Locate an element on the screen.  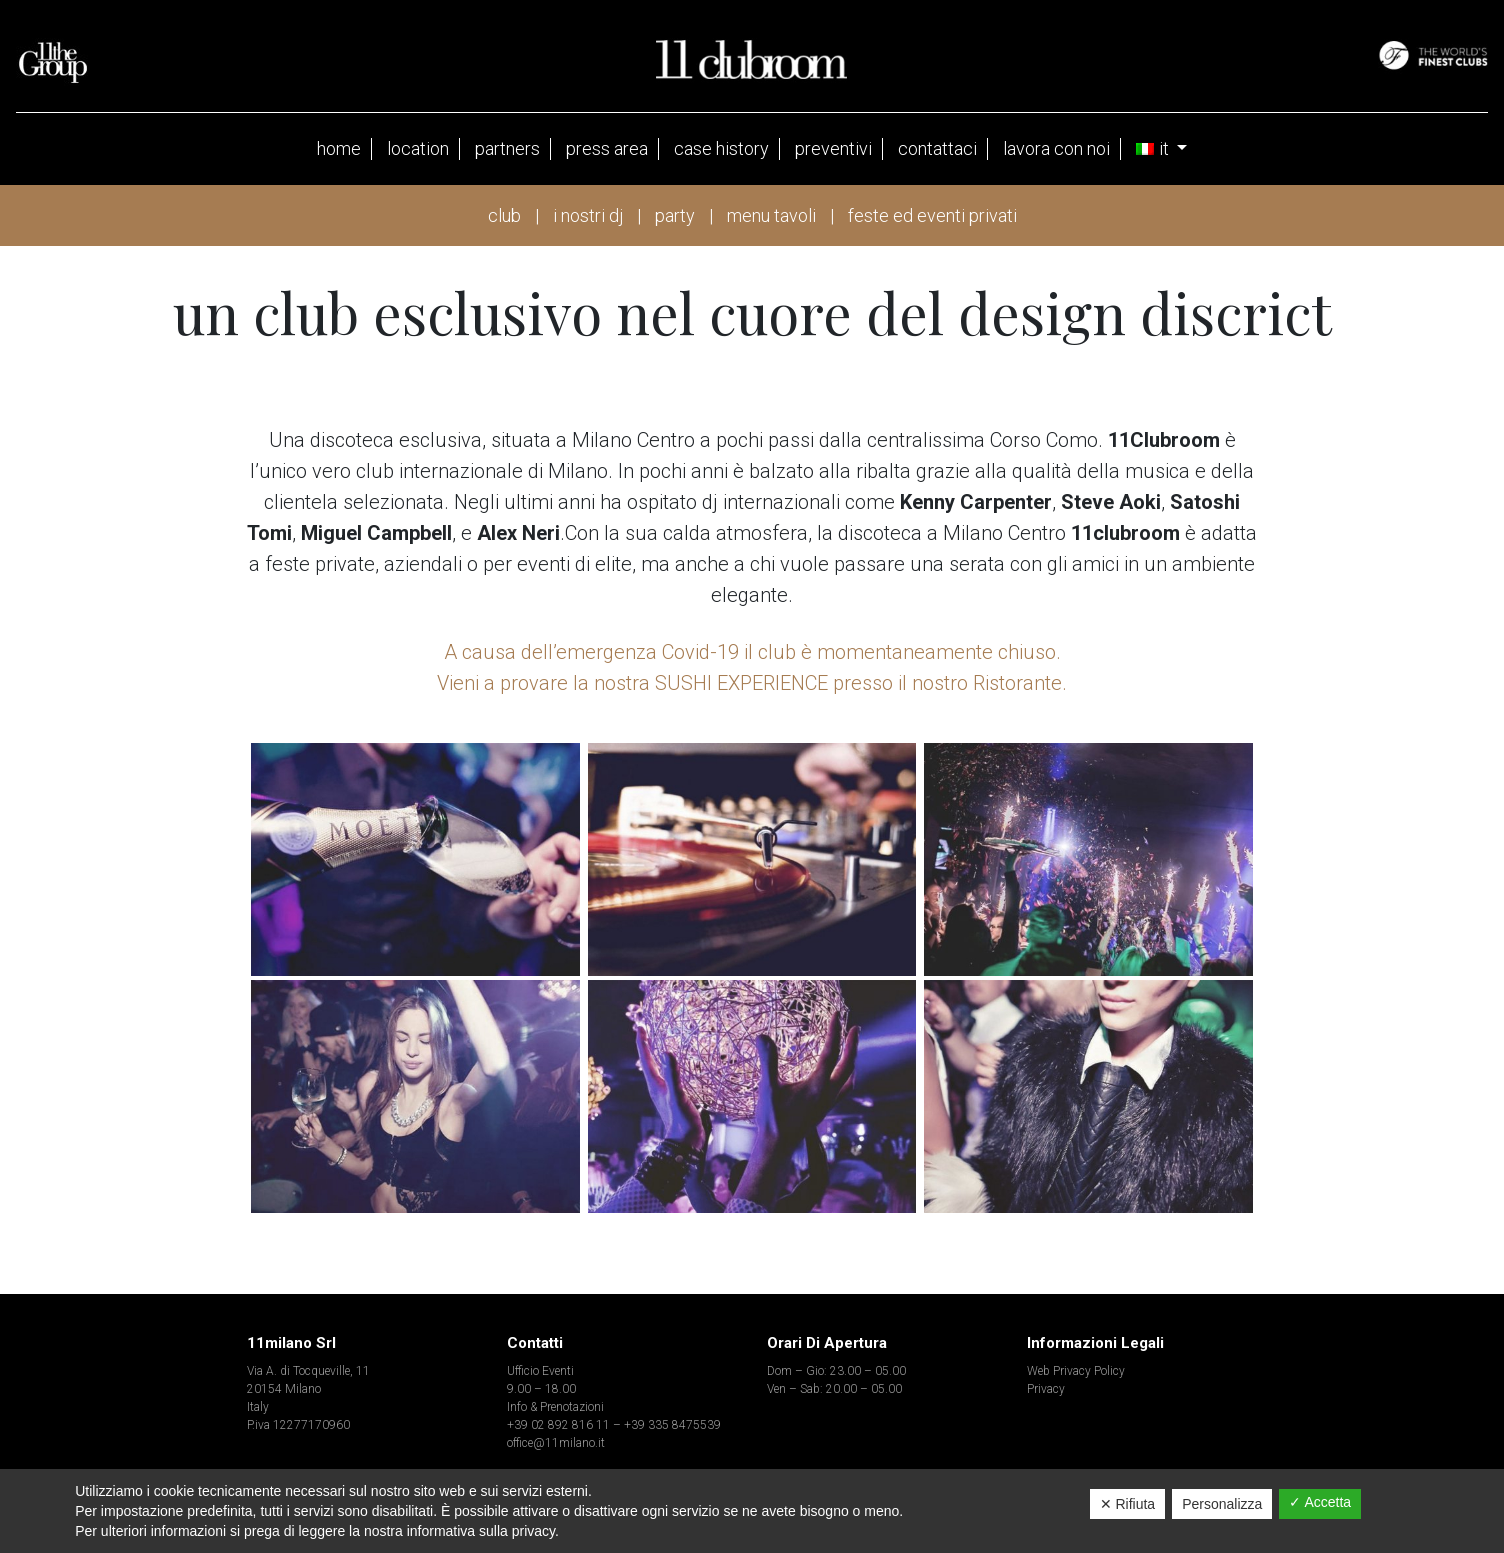
contattaci is located at coordinates (937, 148).